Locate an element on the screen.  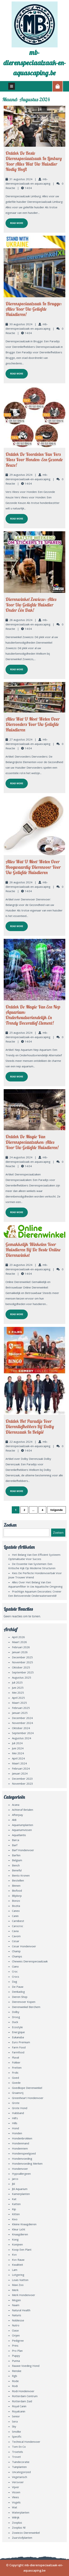
hondenvoer is located at coordinates (20, 2168).